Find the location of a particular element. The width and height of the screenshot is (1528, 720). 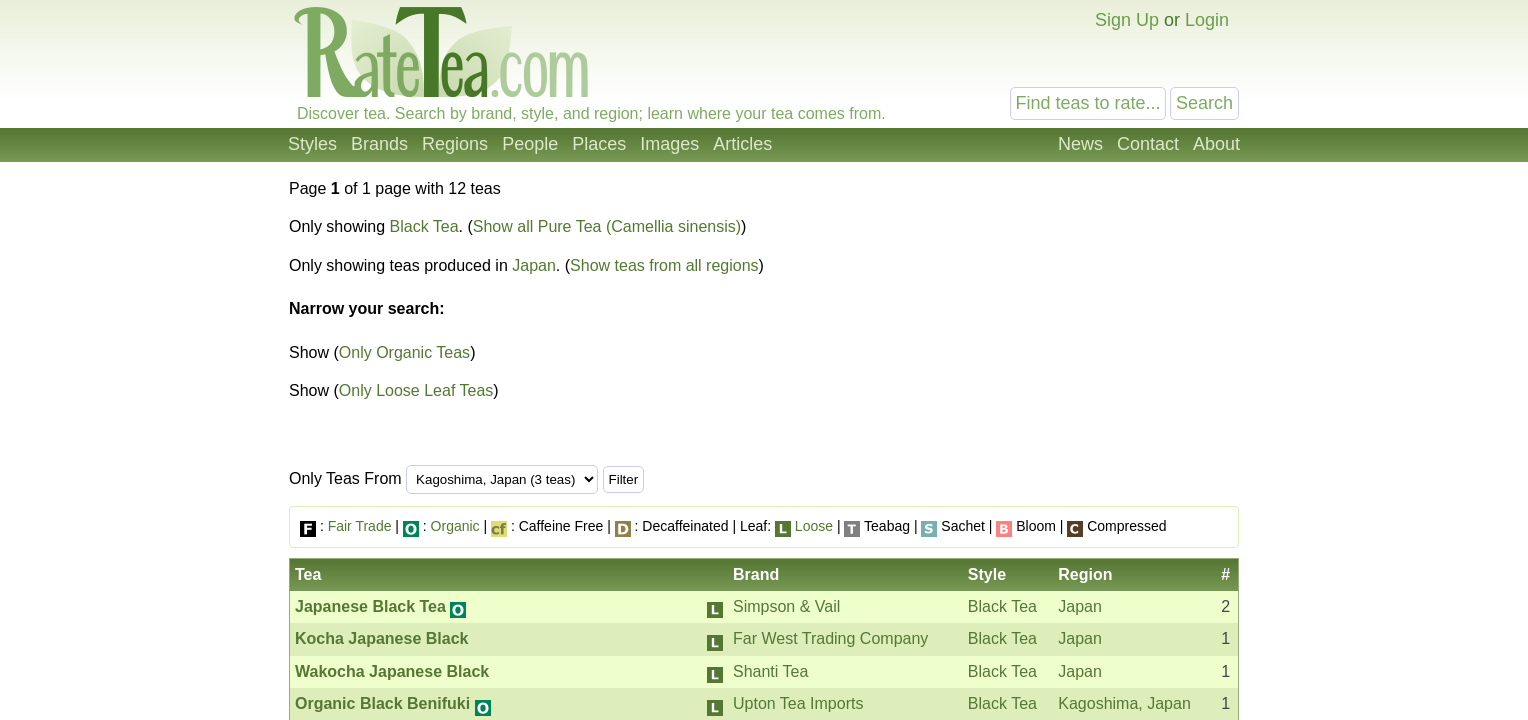

Only Organic Teas is located at coordinates (404, 352).